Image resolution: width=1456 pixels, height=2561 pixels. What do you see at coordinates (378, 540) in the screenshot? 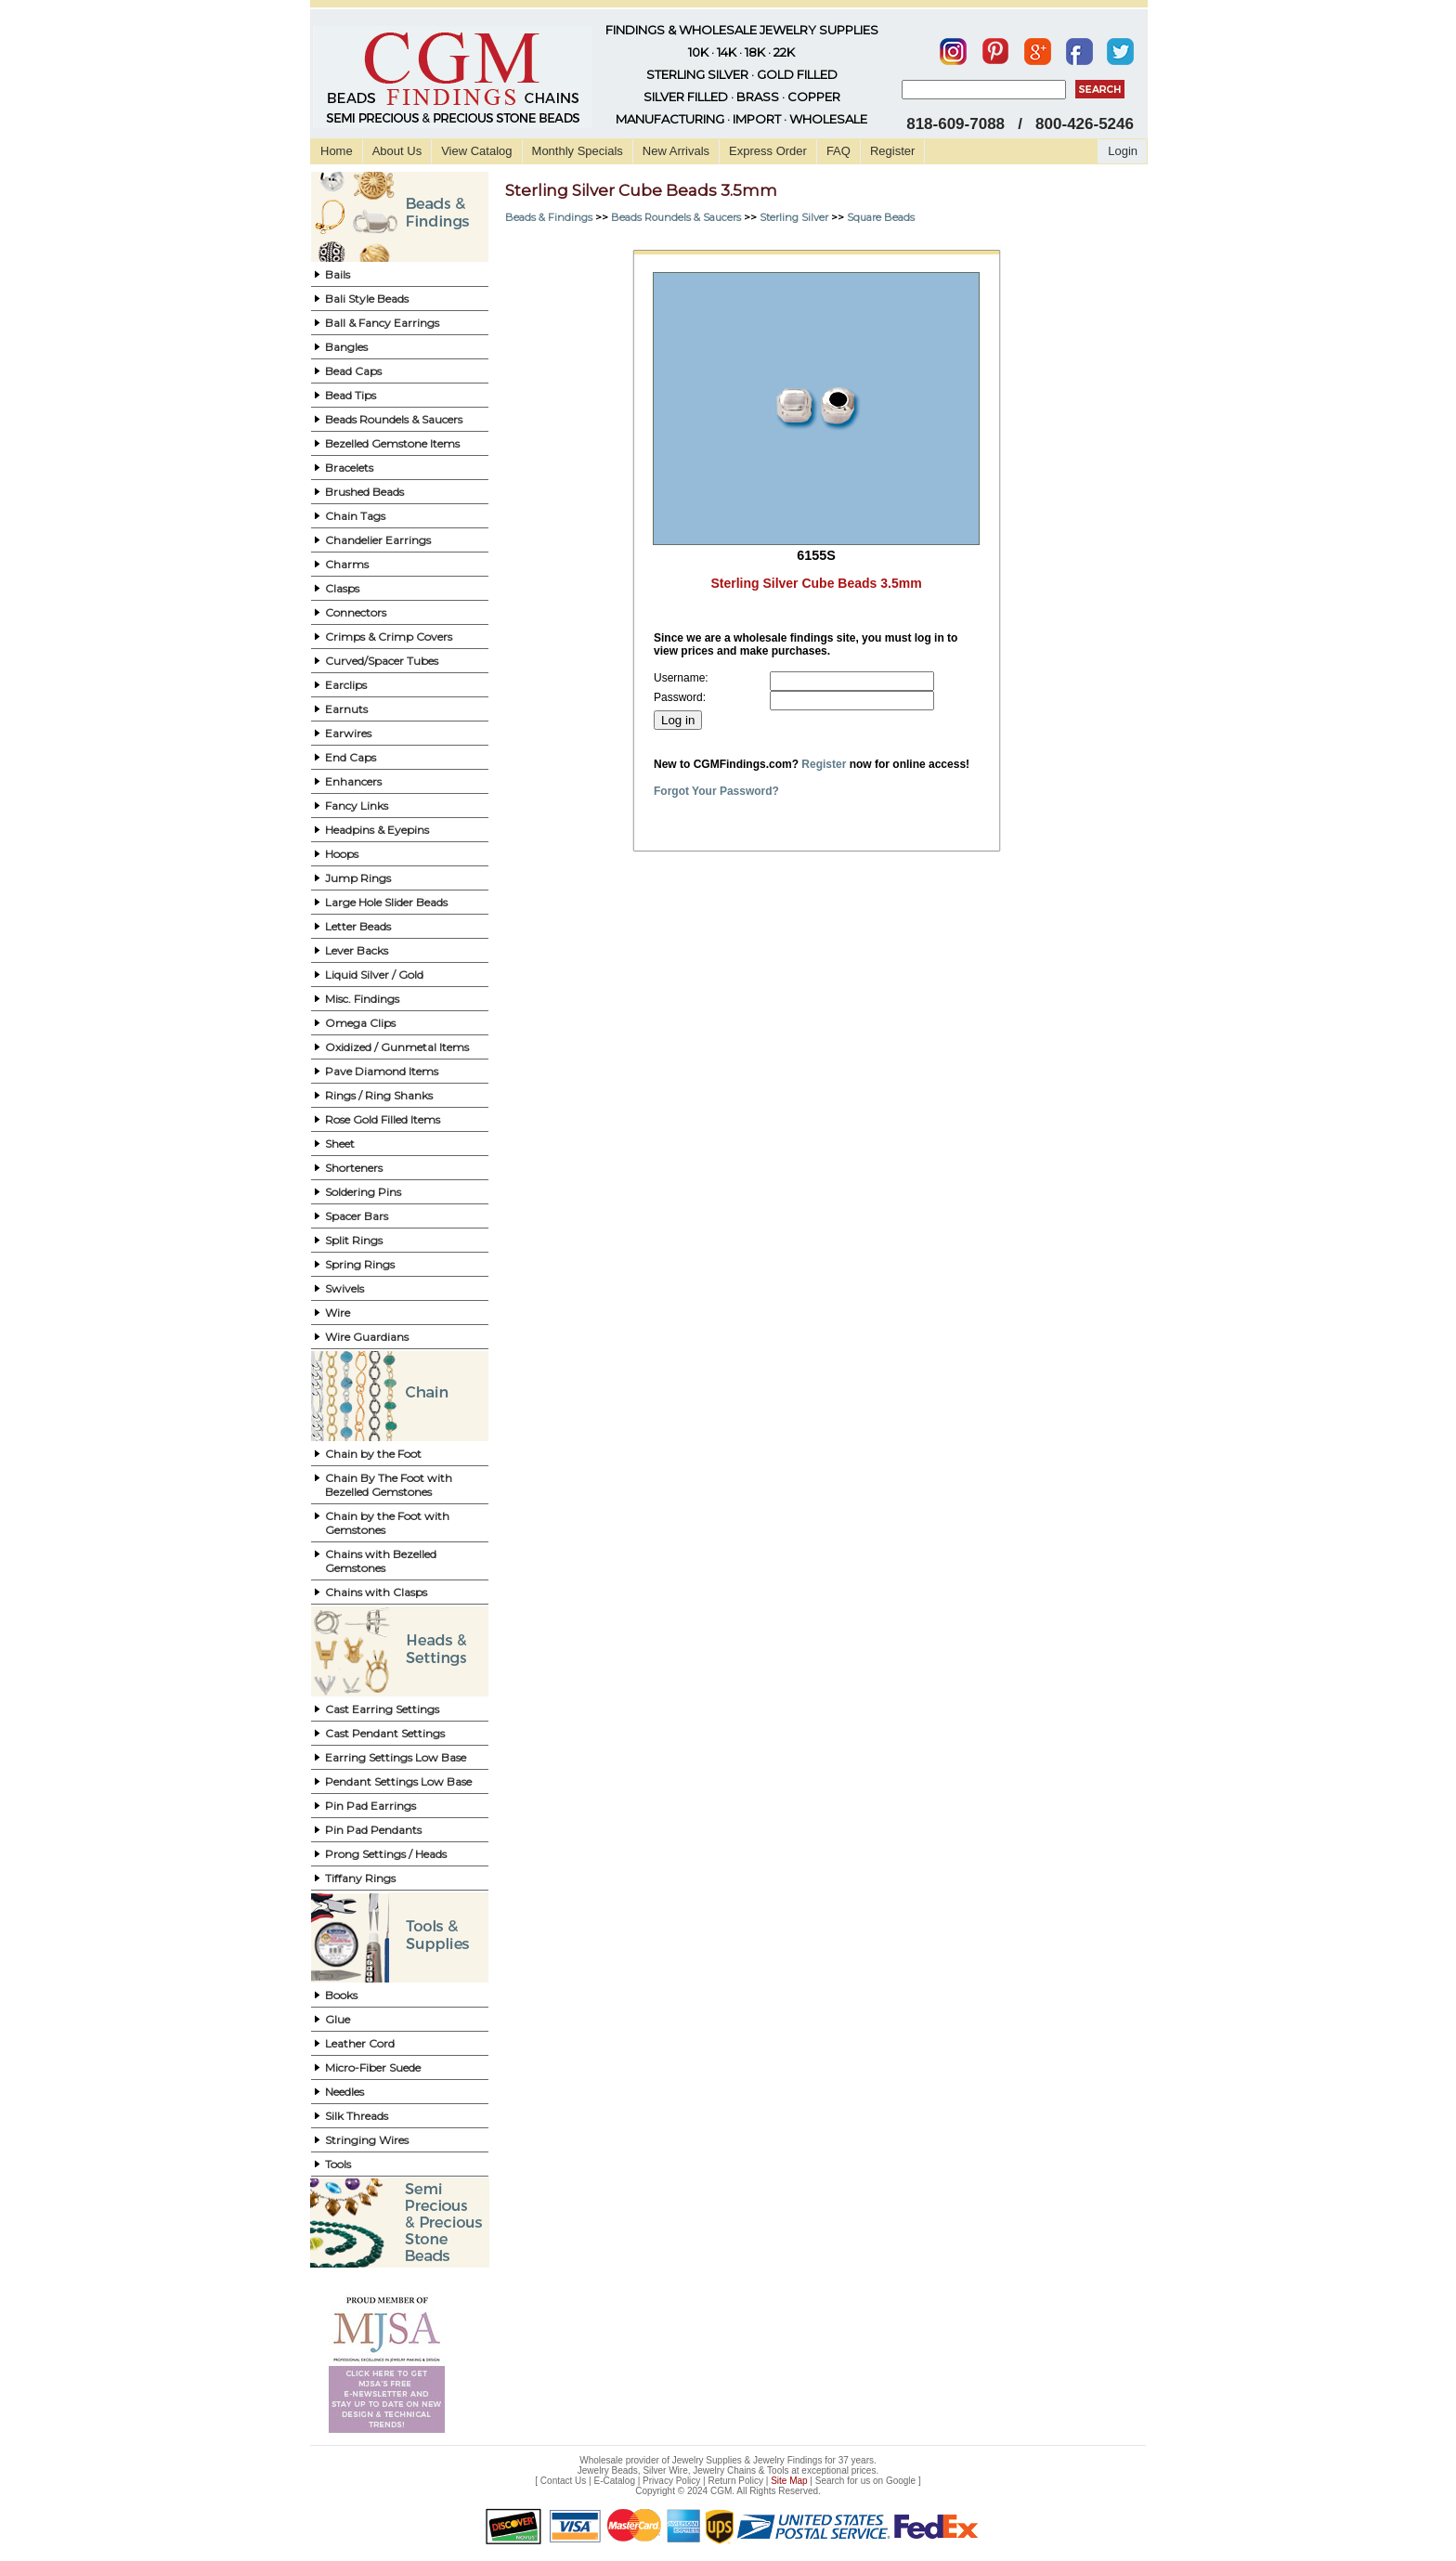
I see `Chandelier Earrings` at bounding box center [378, 540].